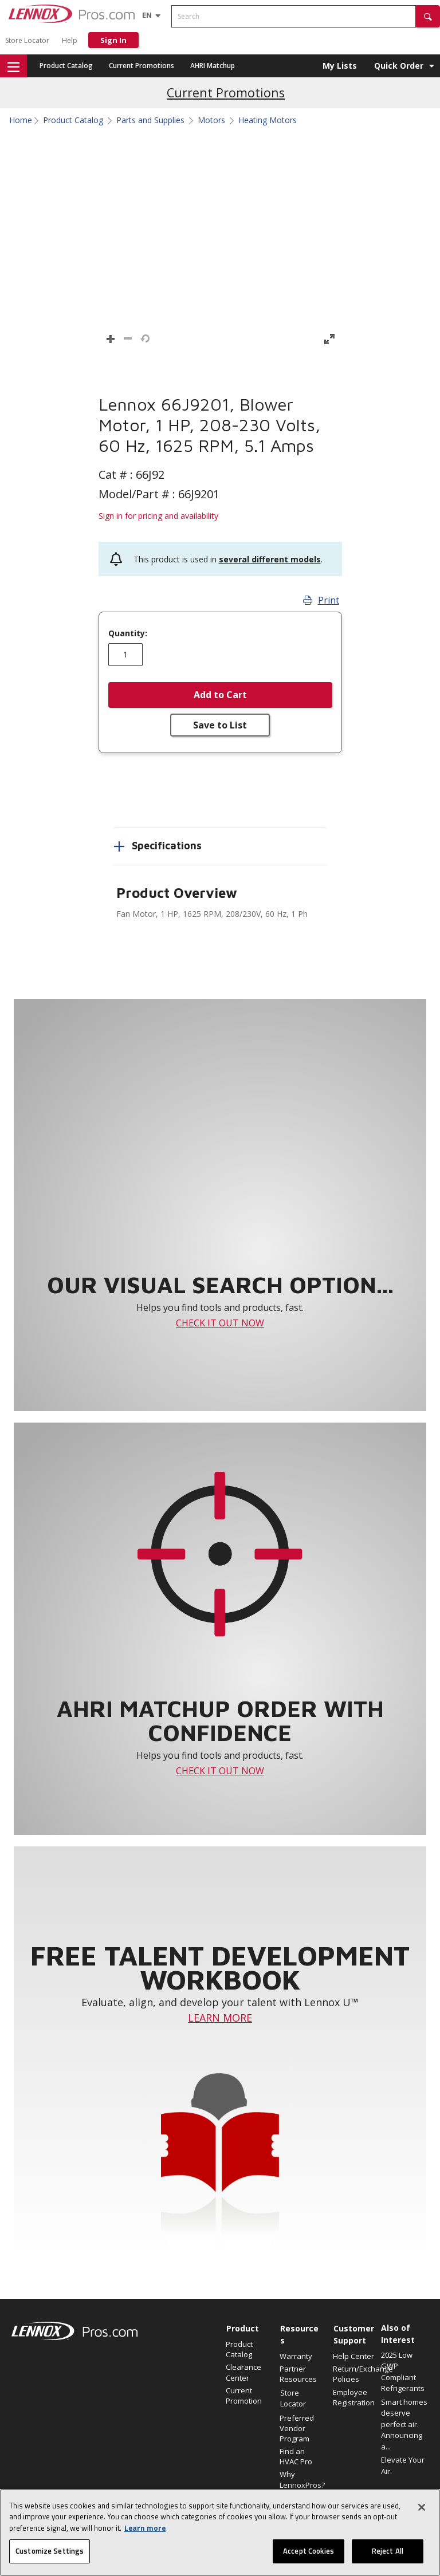 The width and height of the screenshot is (440, 2576). Describe the element at coordinates (354, 2397) in the screenshot. I see `Employee Registration` at that location.